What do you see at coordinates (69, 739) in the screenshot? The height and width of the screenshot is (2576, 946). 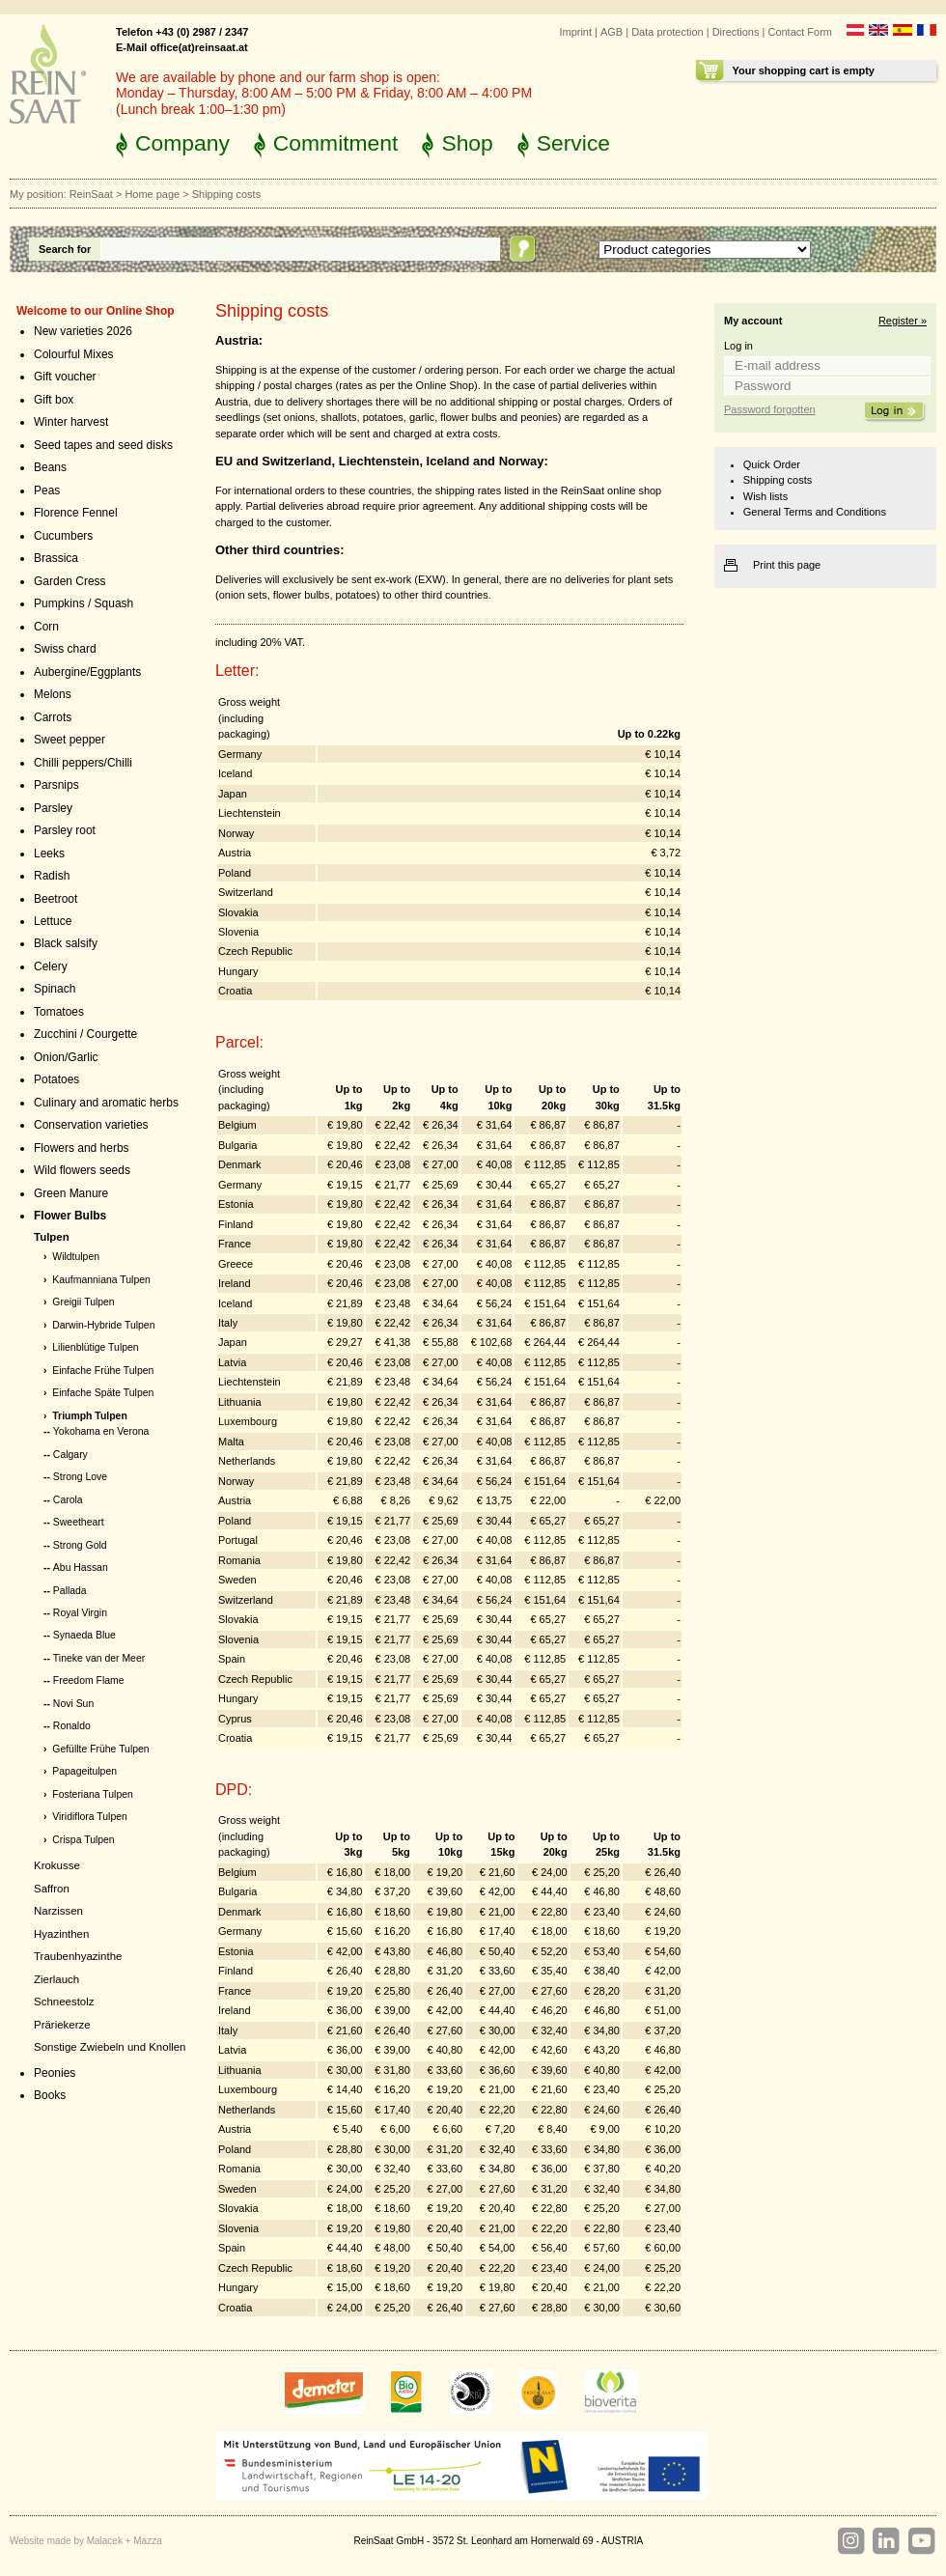 I see `Sweet pepper` at bounding box center [69, 739].